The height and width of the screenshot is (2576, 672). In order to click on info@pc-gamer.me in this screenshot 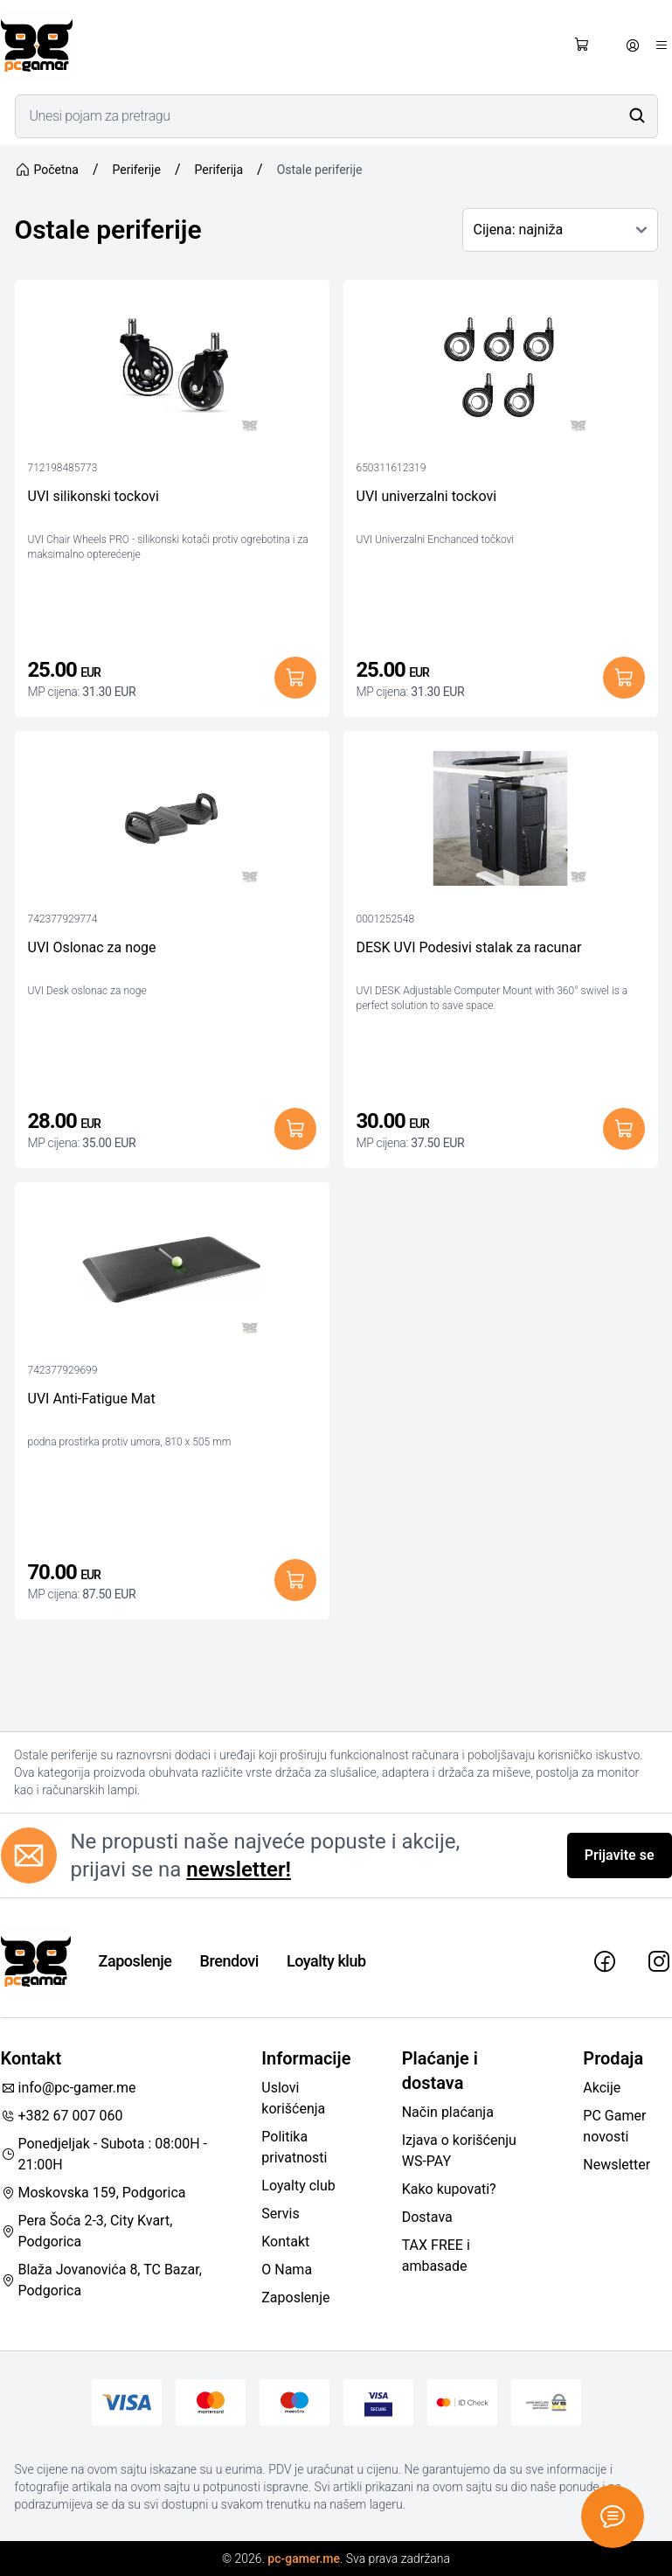, I will do `click(68, 2087)`.